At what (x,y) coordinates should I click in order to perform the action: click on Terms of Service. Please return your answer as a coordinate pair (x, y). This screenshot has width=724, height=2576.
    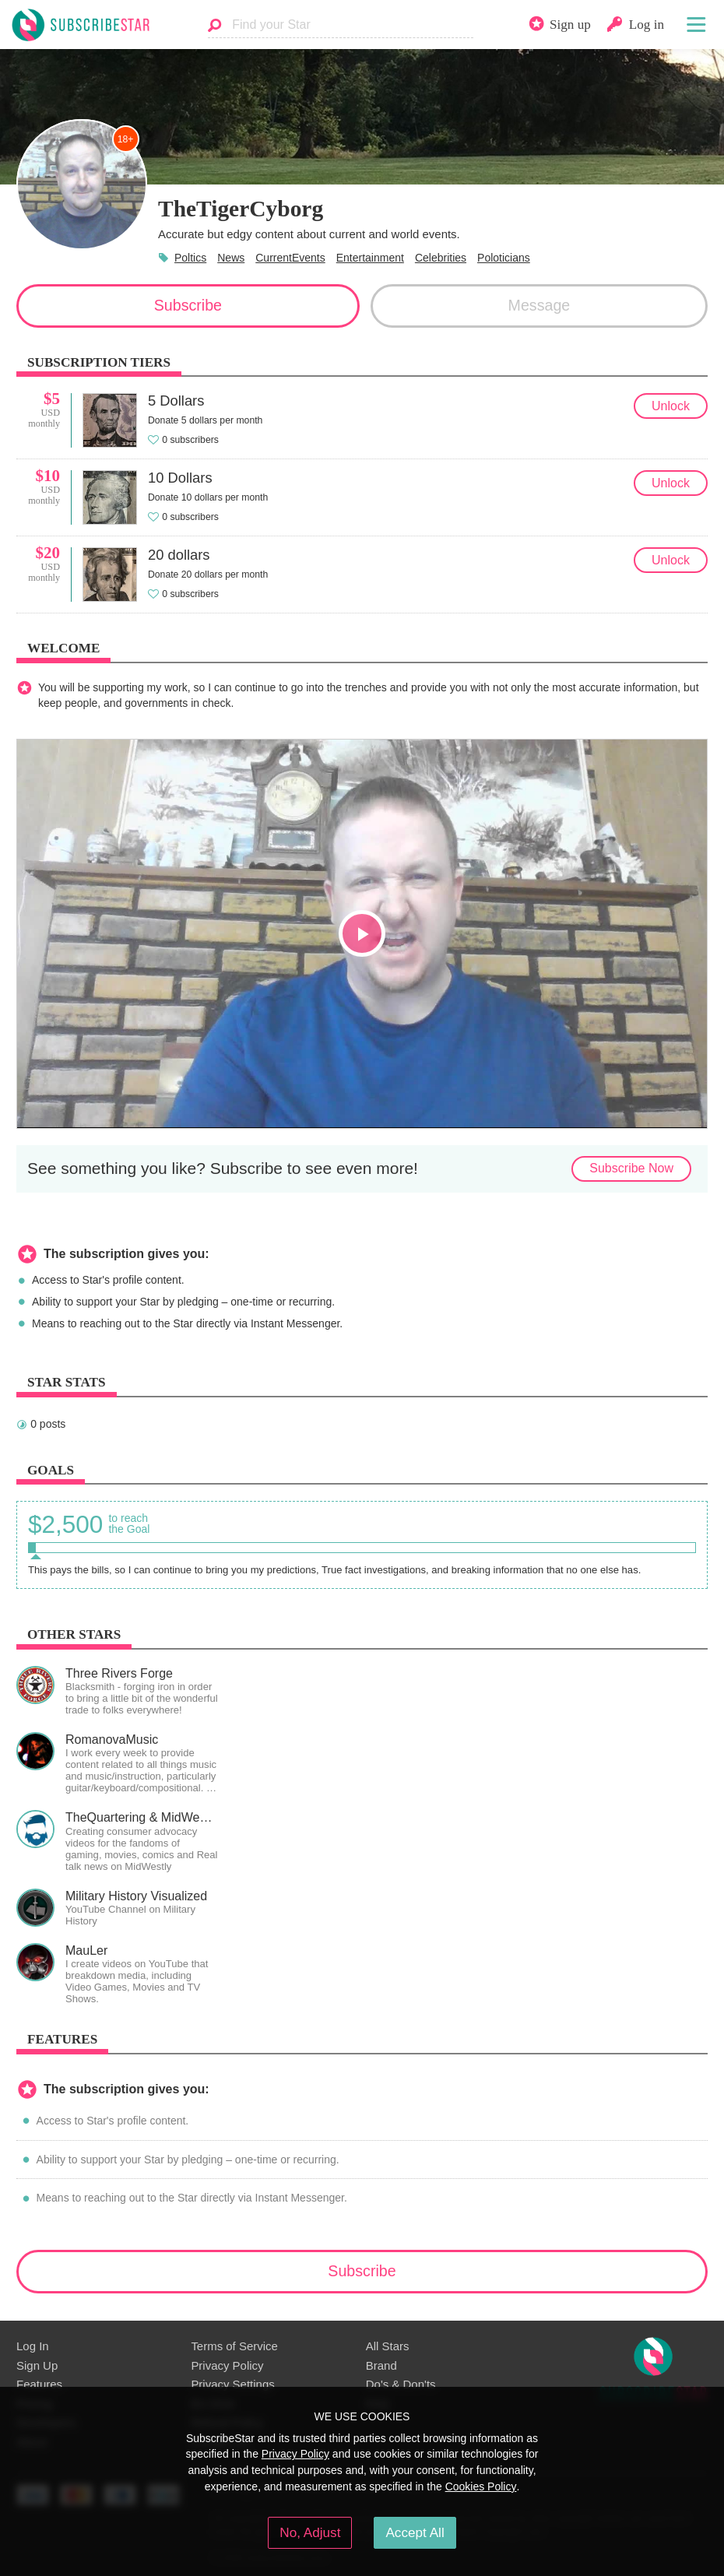
    Looking at the image, I should click on (234, 2346).